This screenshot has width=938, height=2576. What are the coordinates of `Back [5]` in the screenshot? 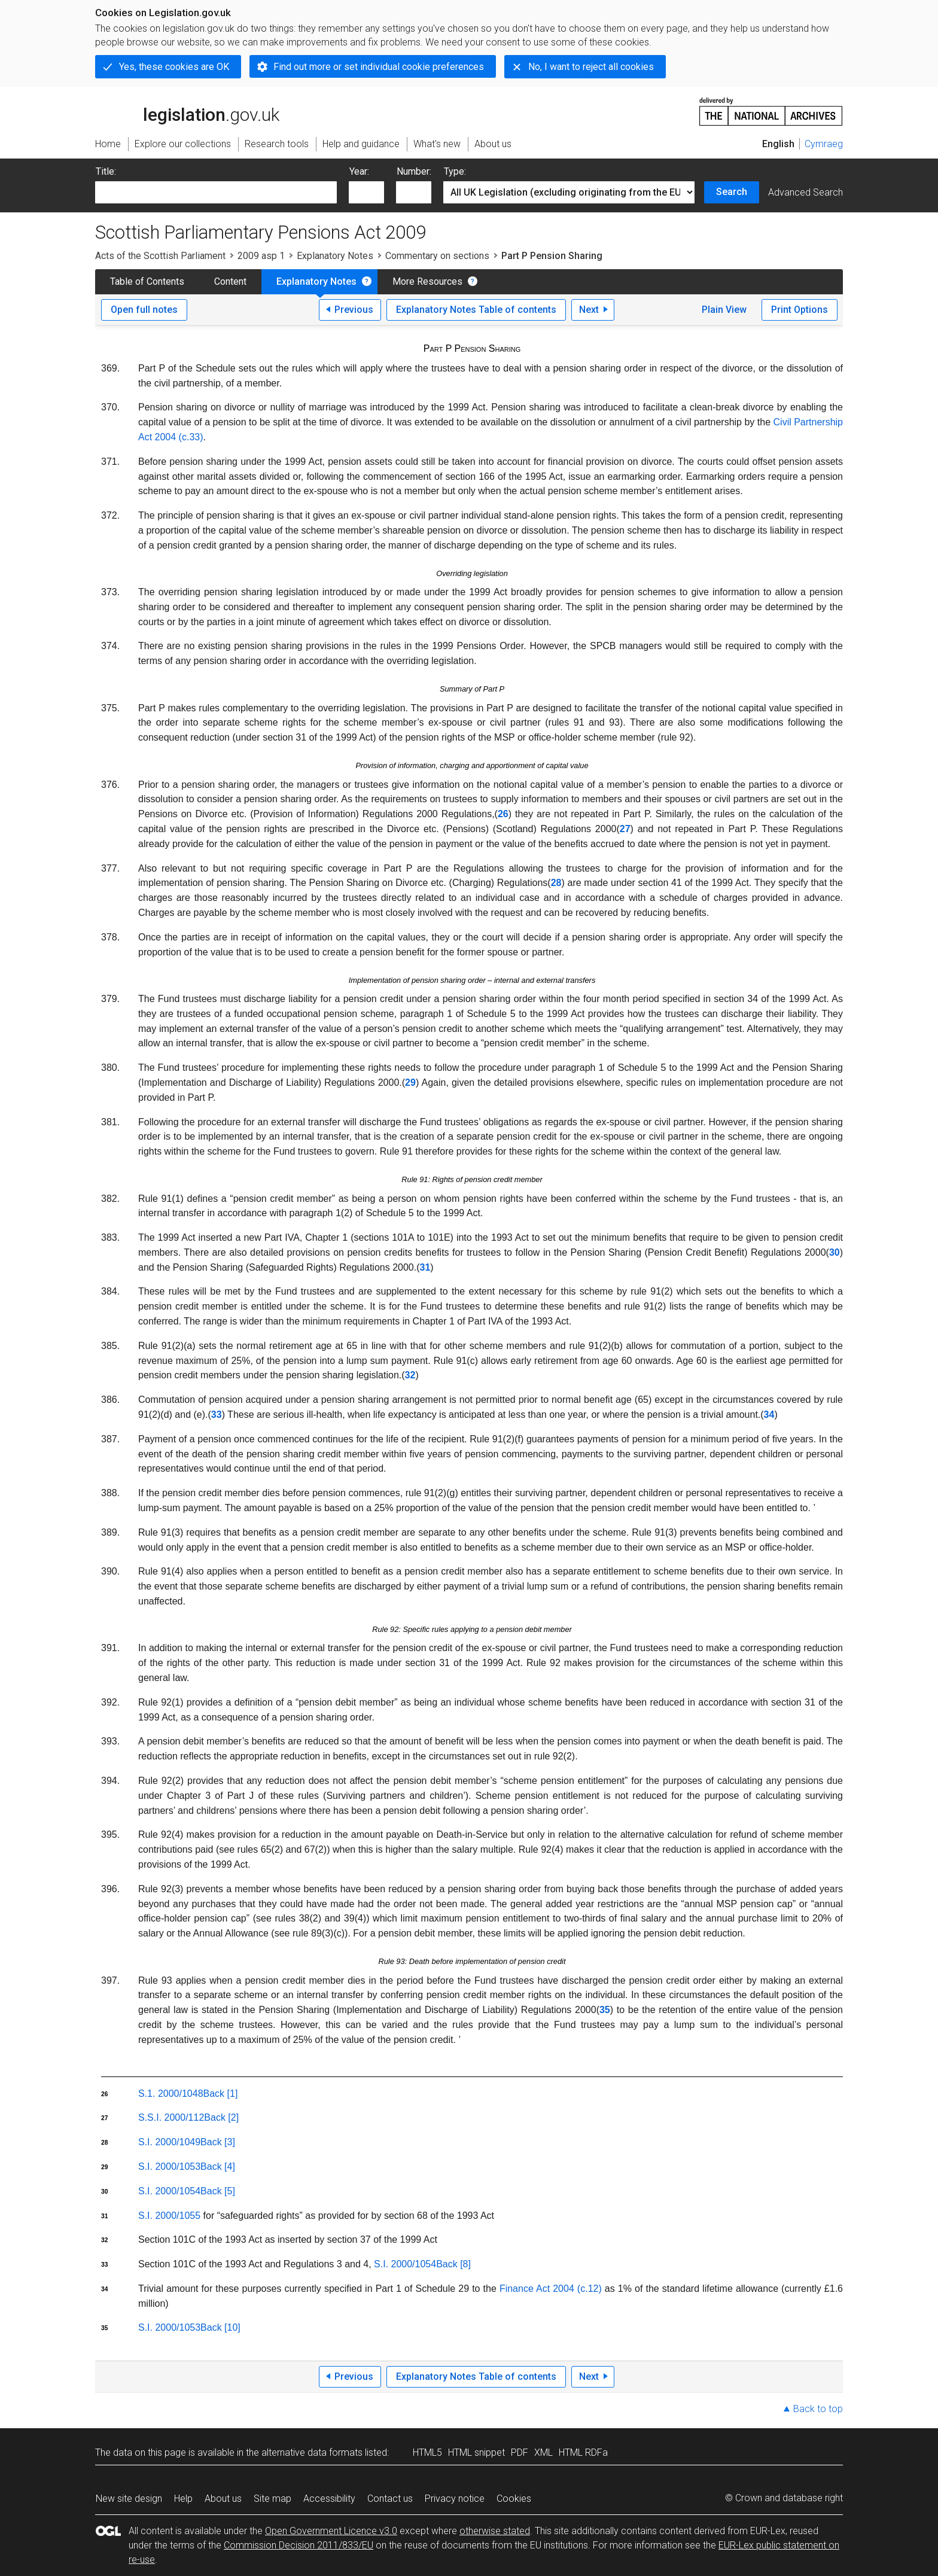 It's located at (217, 2191).